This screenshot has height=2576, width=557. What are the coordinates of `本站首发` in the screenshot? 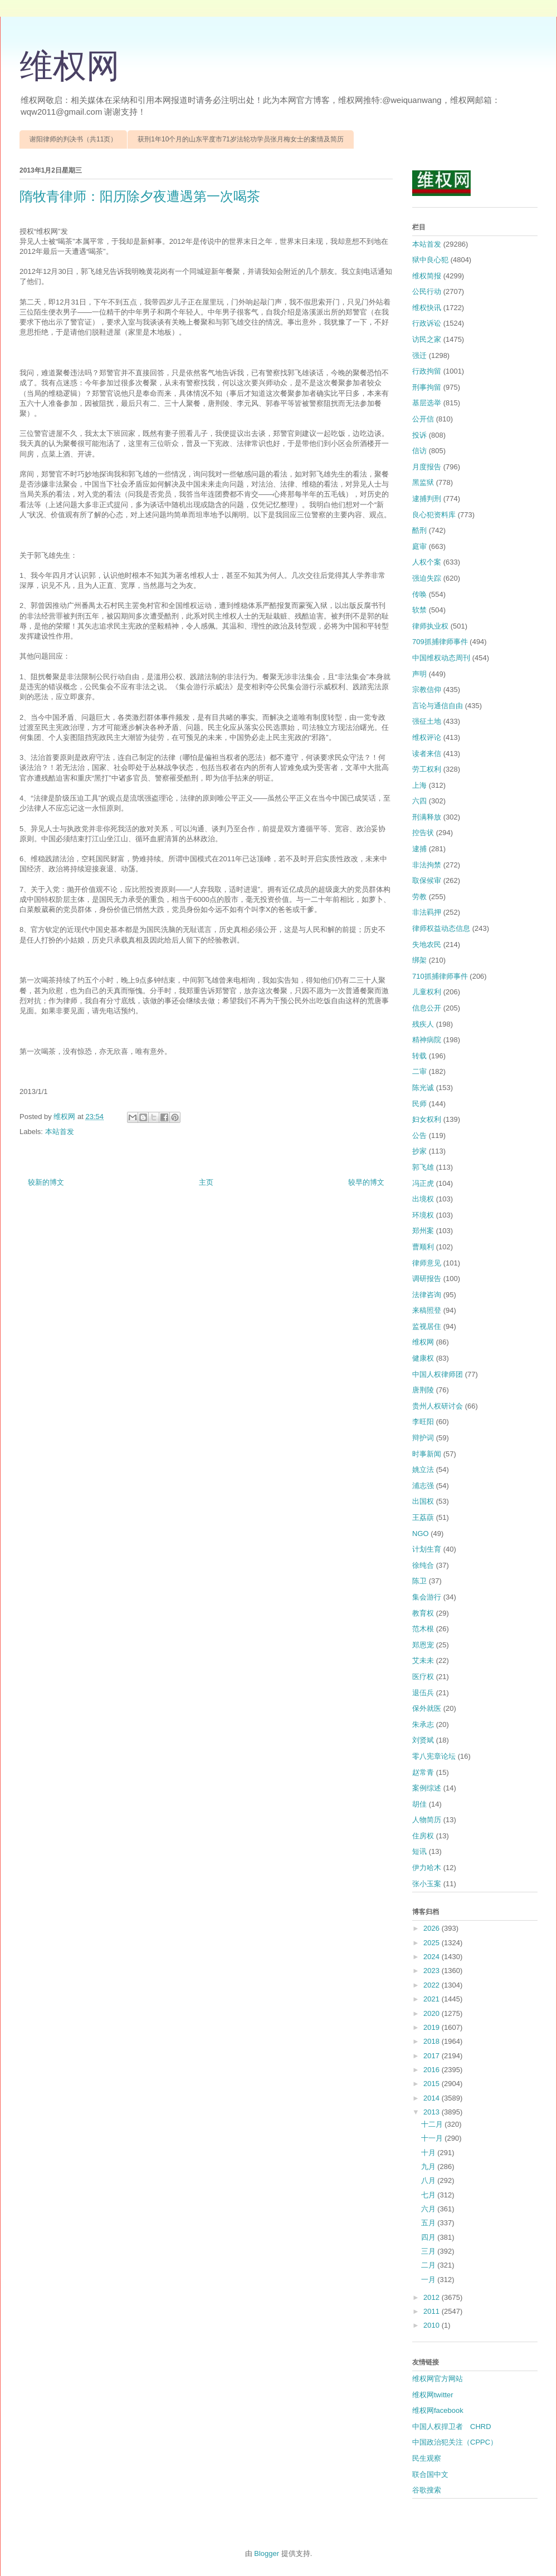 It's located at (59, 1131).